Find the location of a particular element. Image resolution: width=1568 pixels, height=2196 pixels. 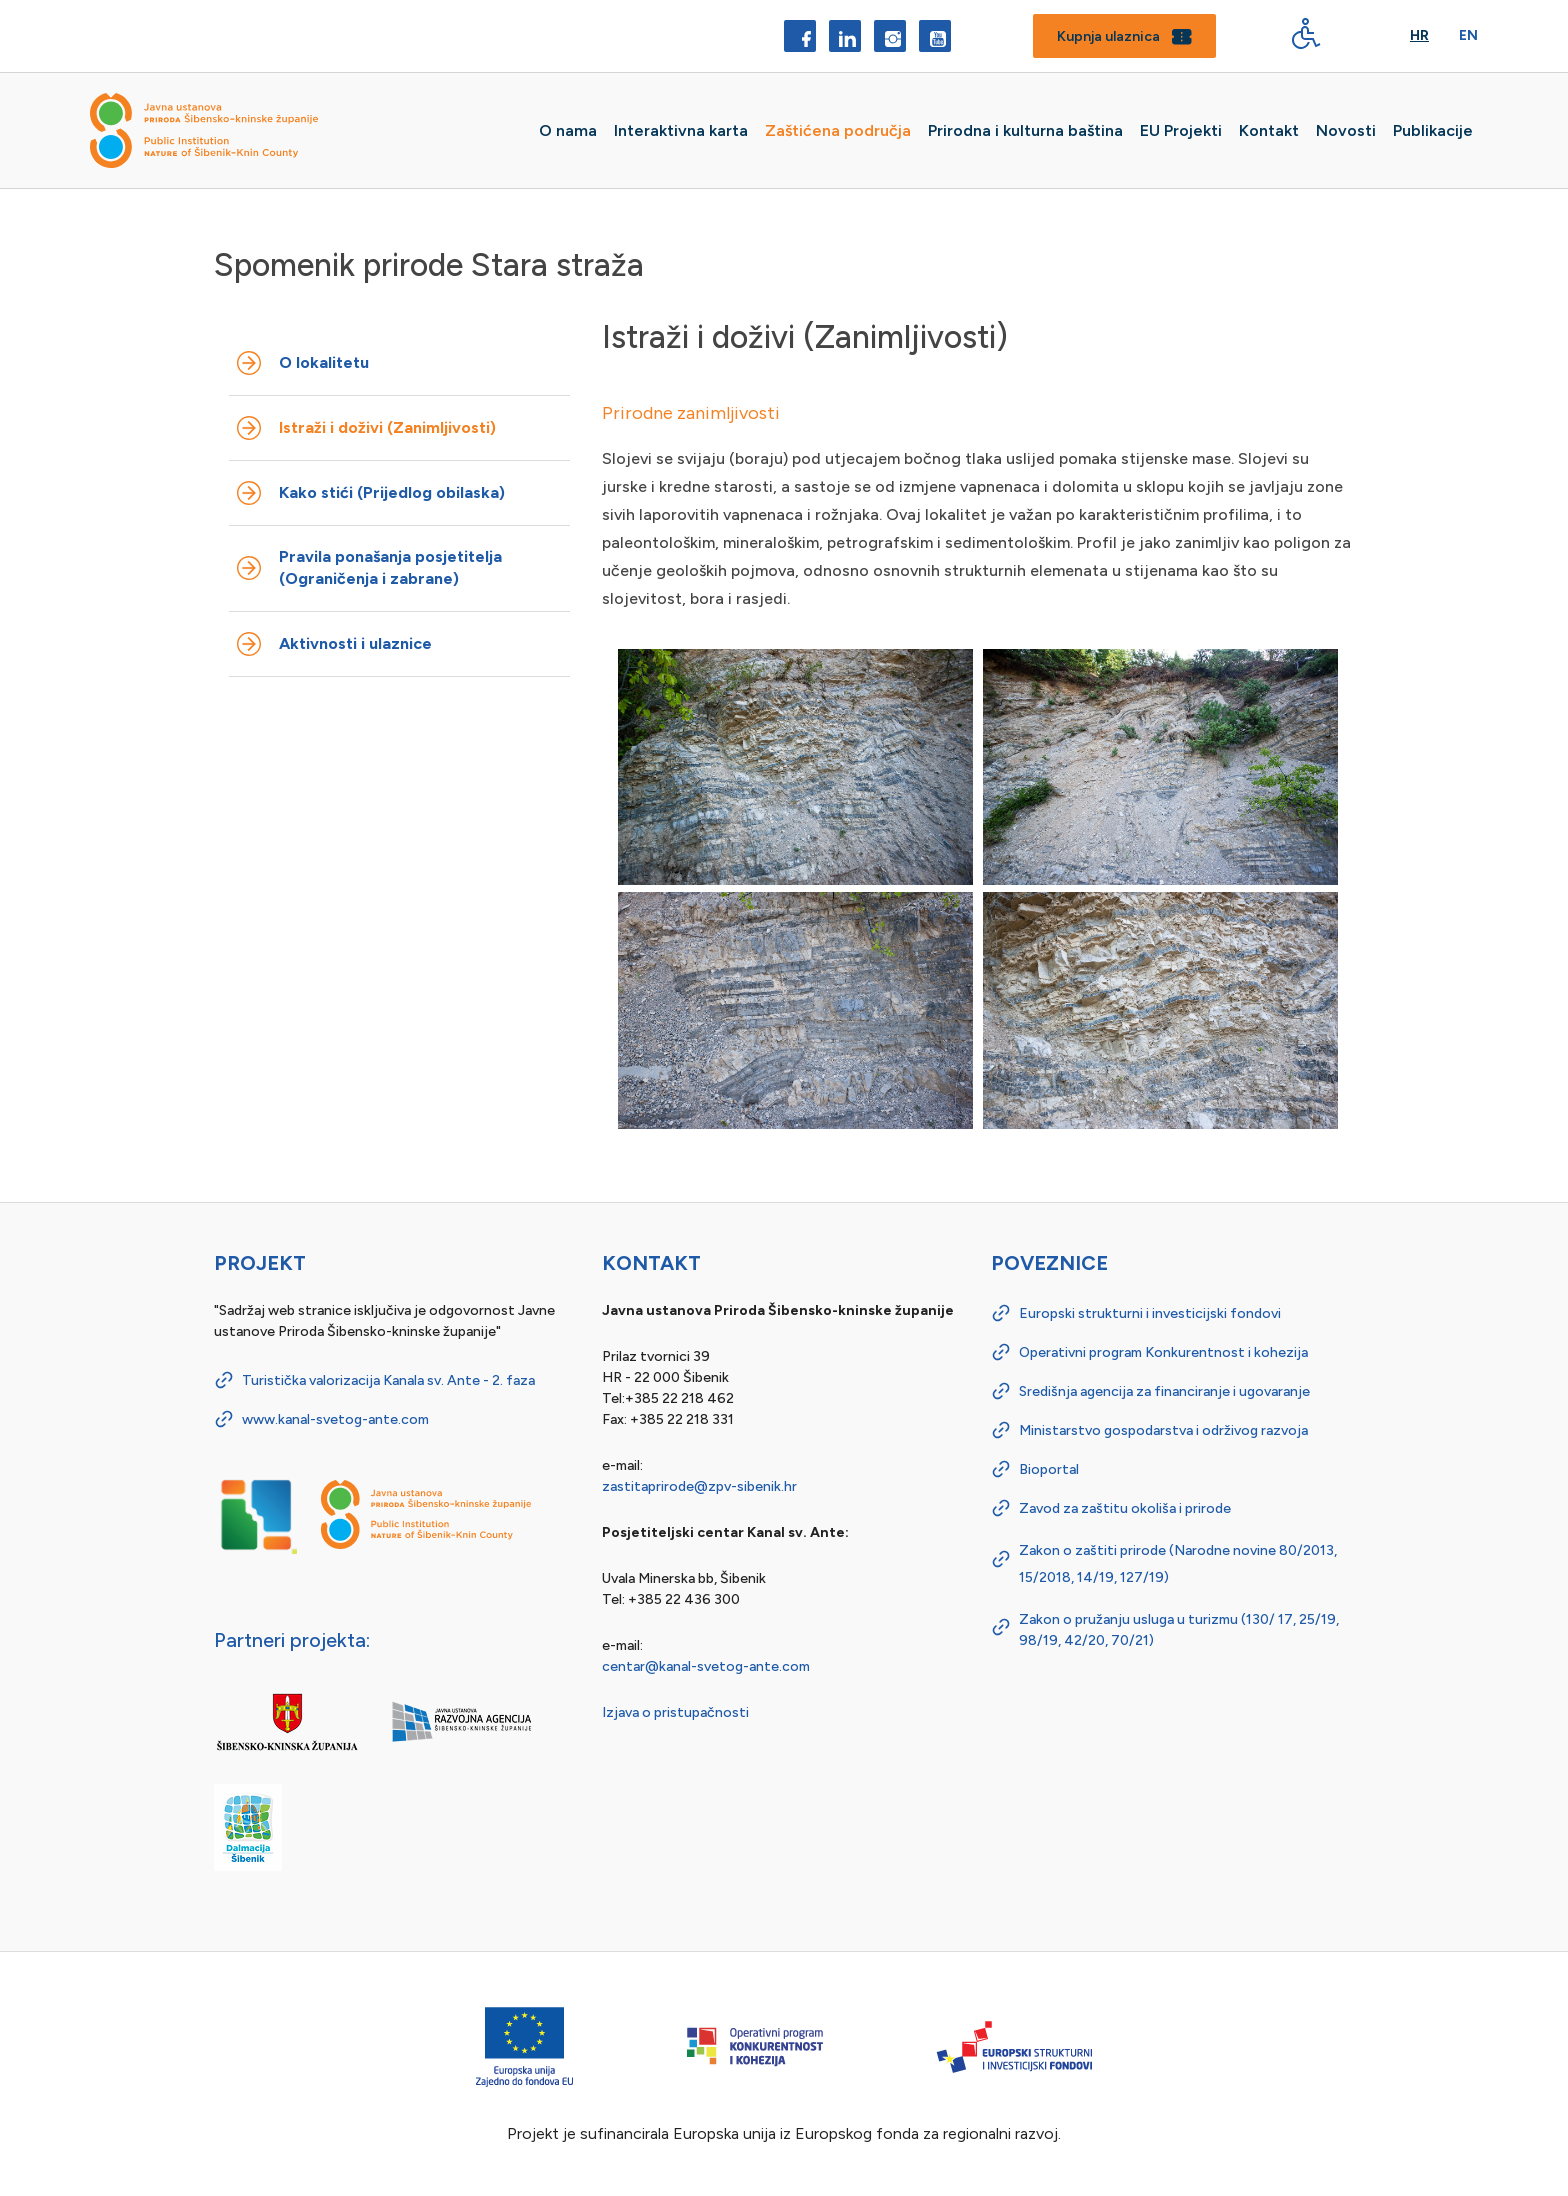

Operativni program Konkurentnost i kohezija is located at coordinates (1163, 1352).